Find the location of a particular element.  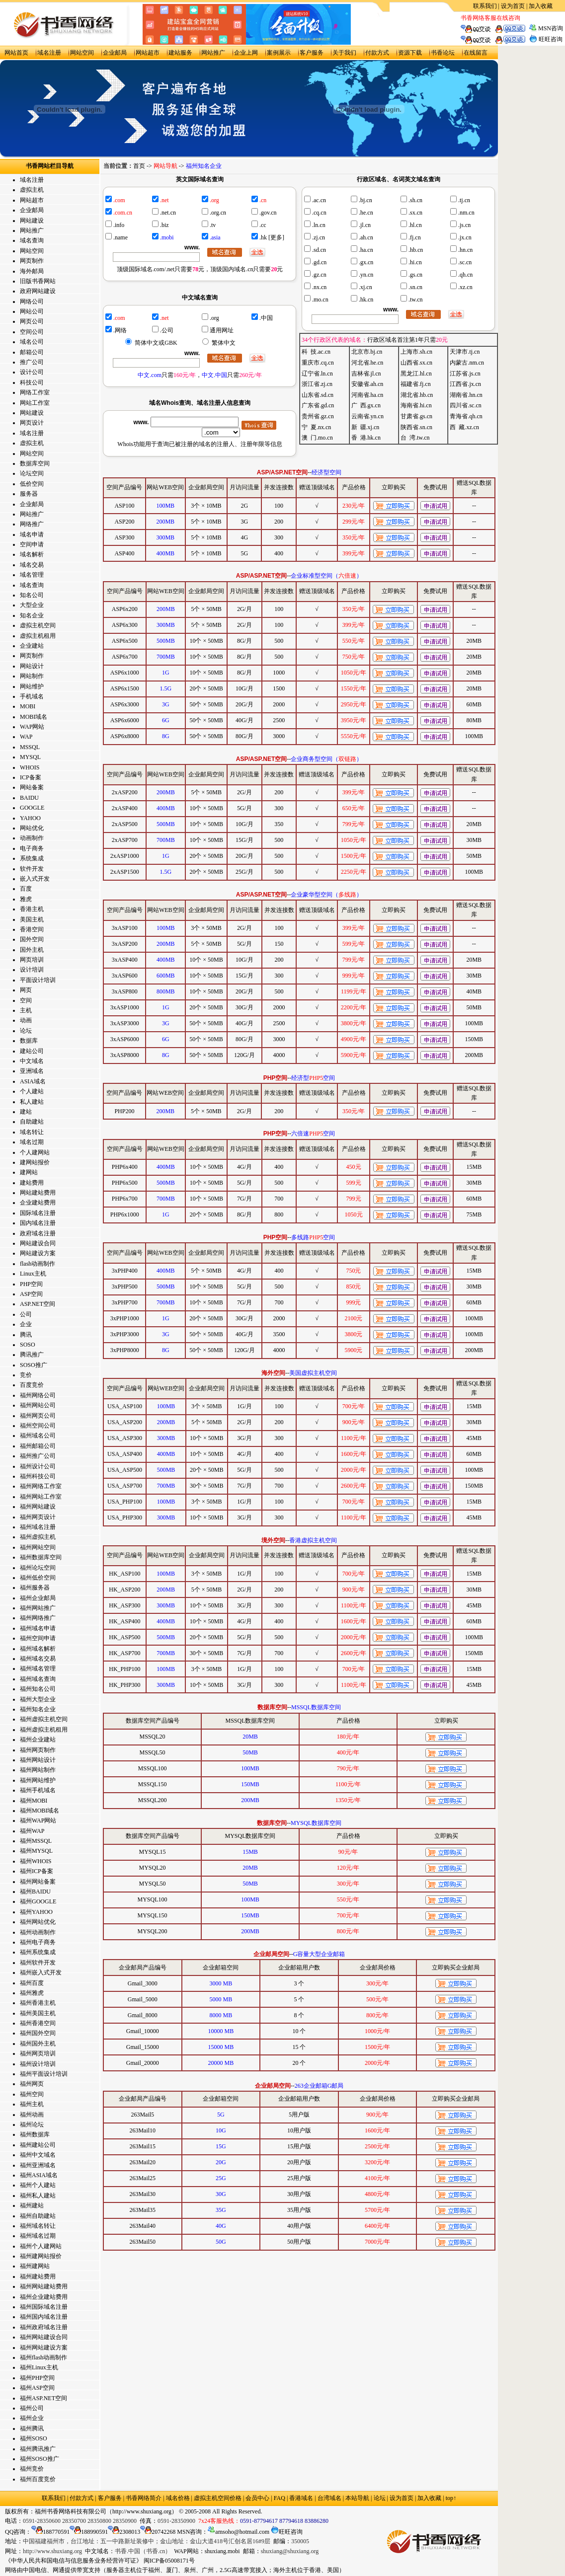

网页设计 is located at coordinates (32, 422).